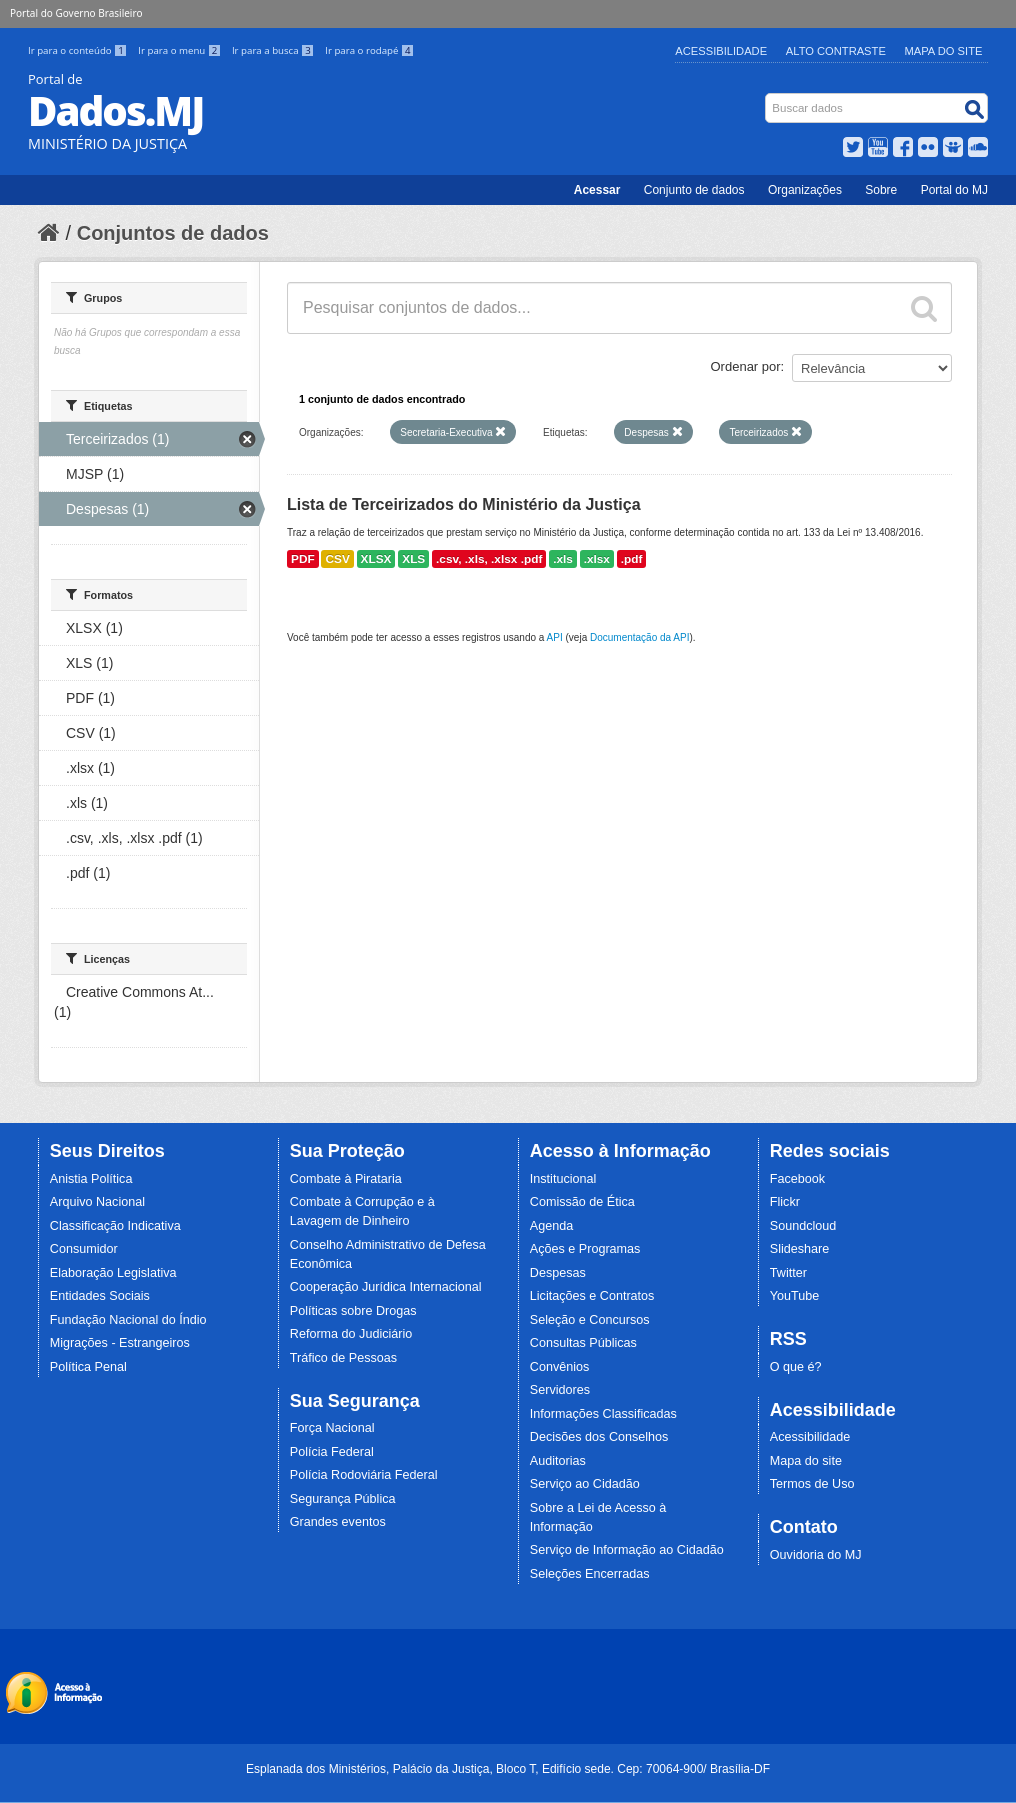 The height and width of the screenshot is (1803, 1016). What do you see at coordinates (597, 190) in the screenshot?
I see `Acessar` at bounding box center [597, 190].